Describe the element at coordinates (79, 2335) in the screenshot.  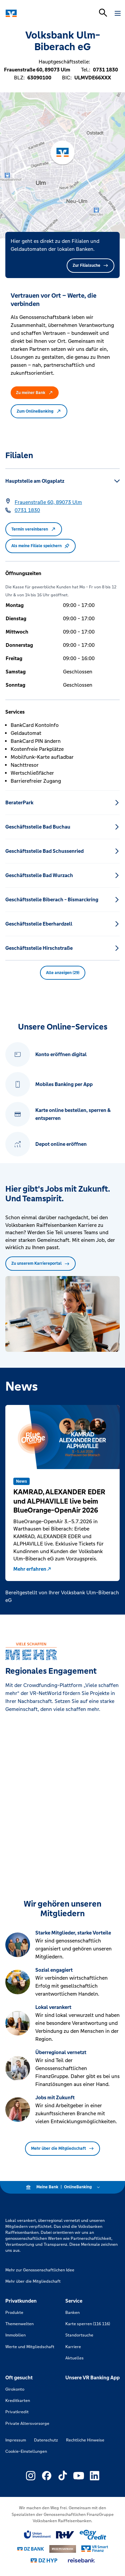
I see `Standortsuche` at that location.